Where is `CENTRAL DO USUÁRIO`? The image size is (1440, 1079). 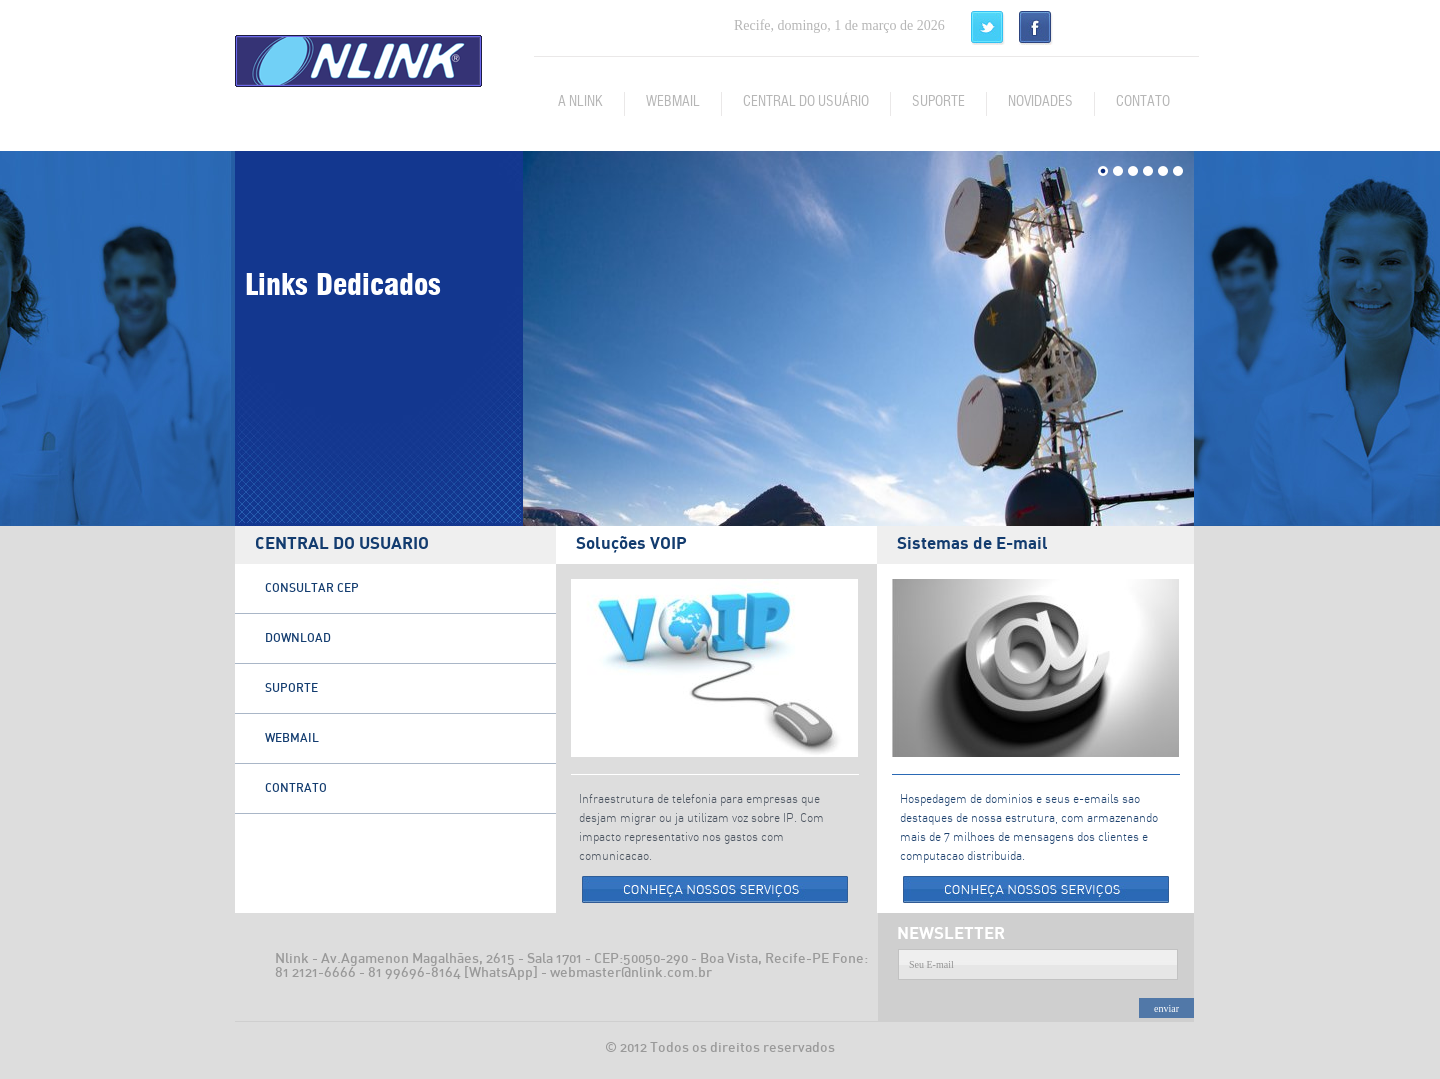 CENTRAL DO USUÁRIO is located at coordinates (806, 102).